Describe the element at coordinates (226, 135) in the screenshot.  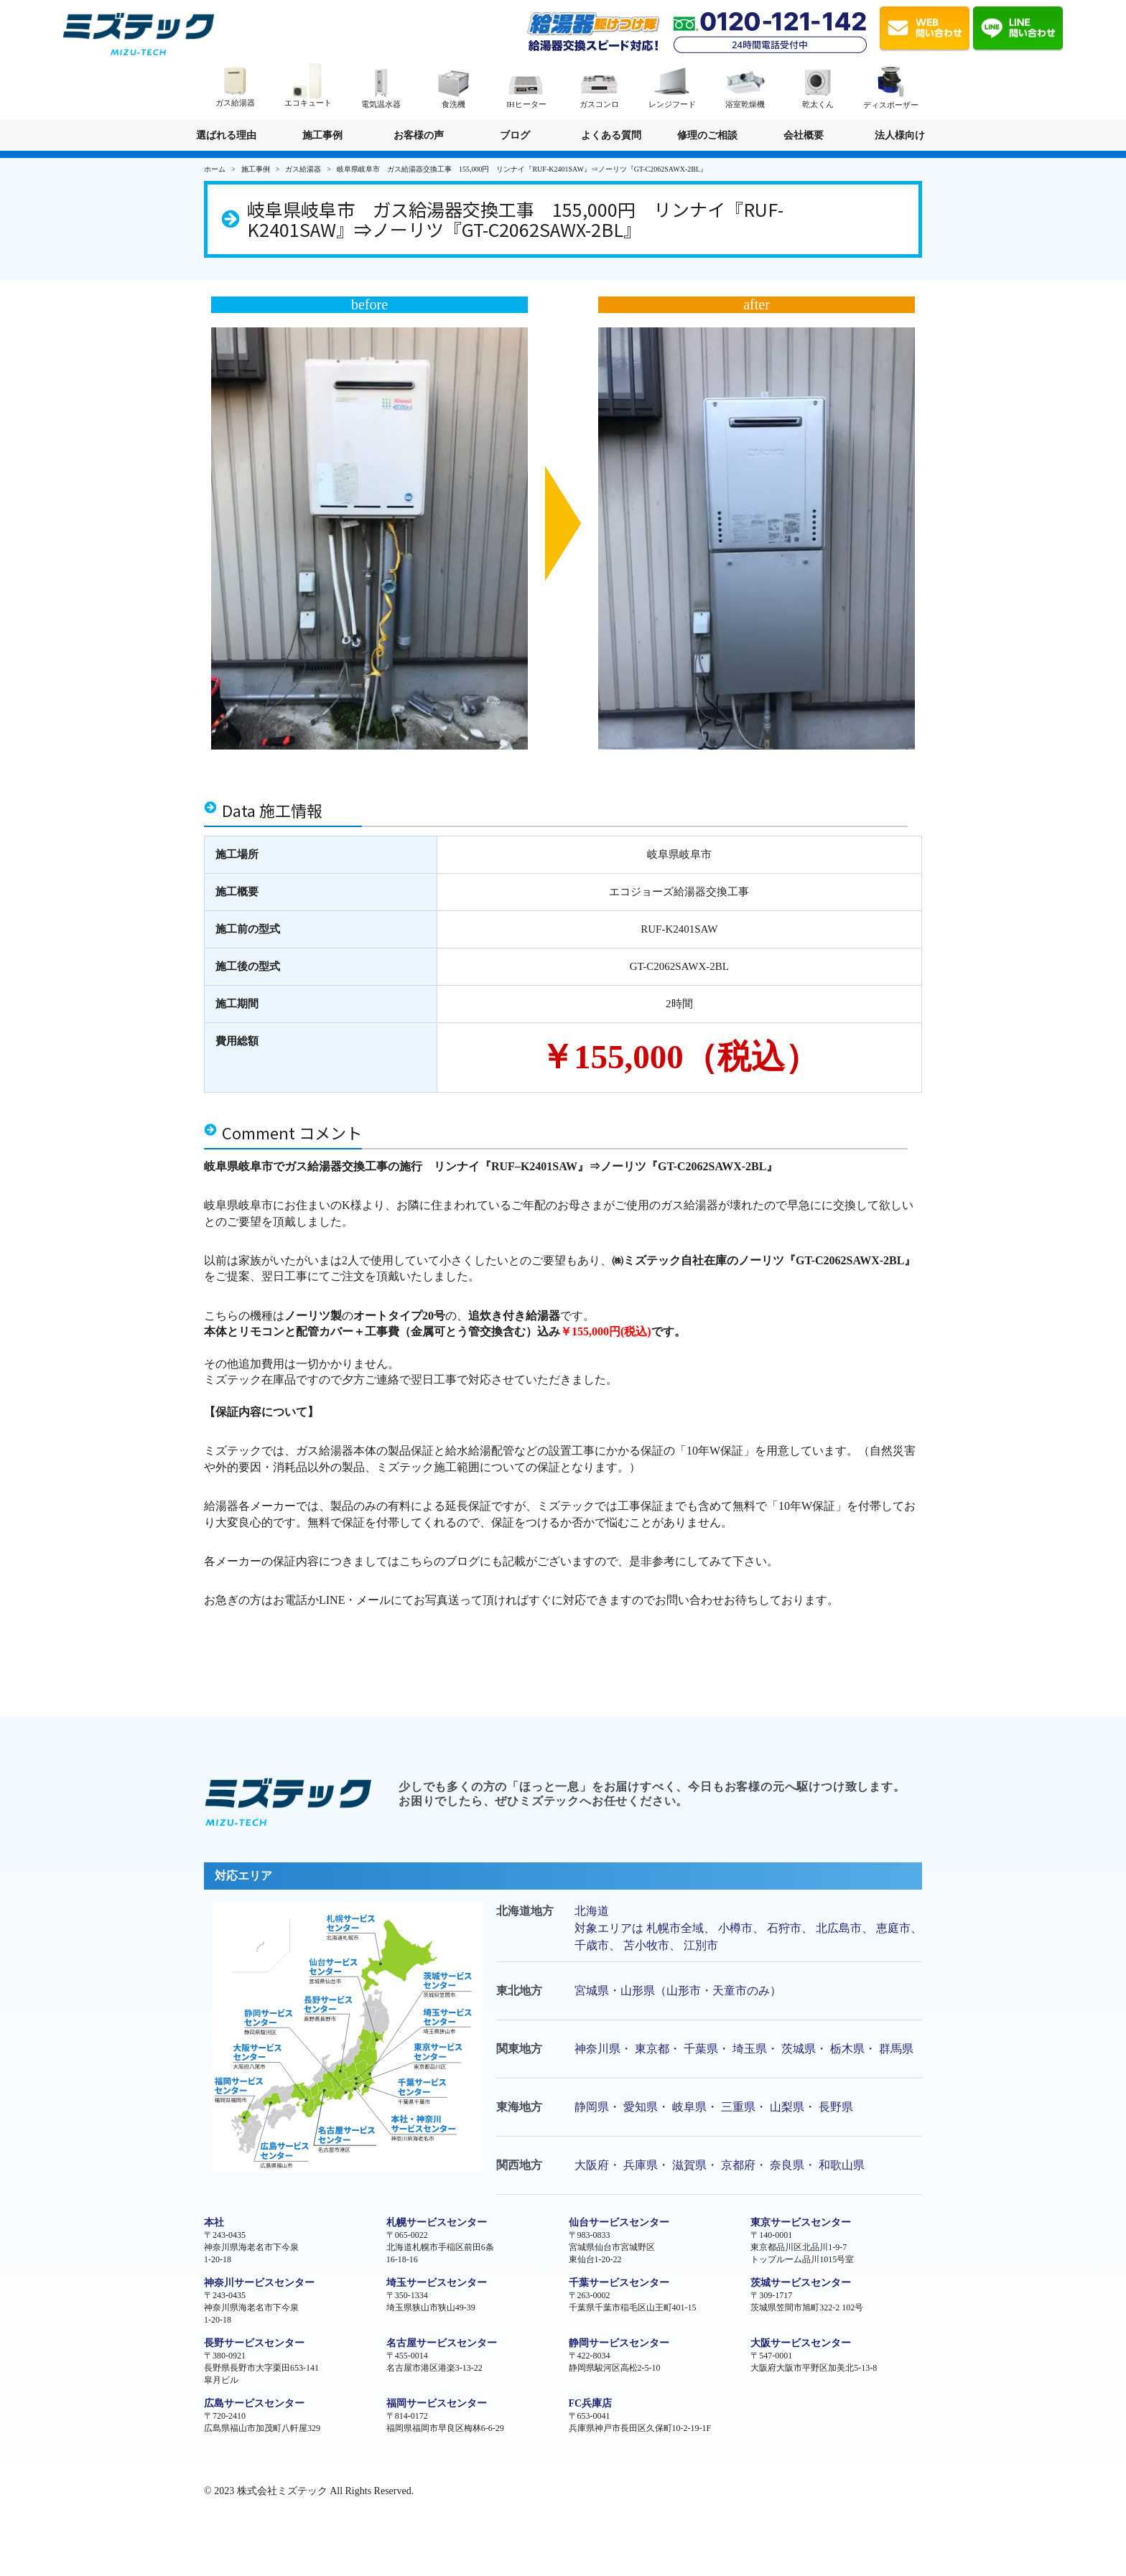
I see `選ばれる理由` at that location.